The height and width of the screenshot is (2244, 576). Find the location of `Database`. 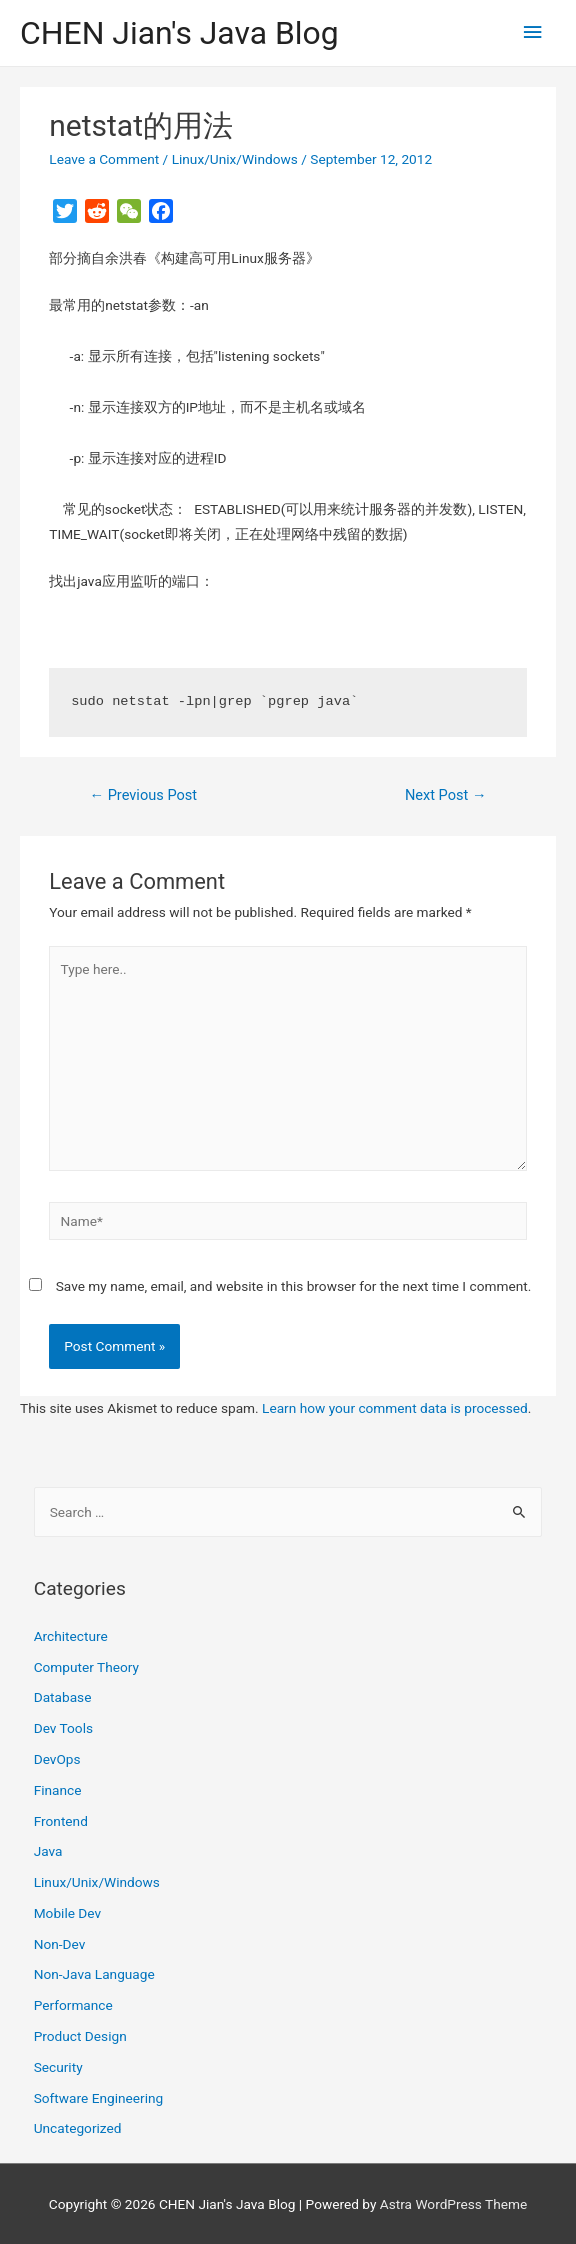

Database is located at coordinates (63, 1697).